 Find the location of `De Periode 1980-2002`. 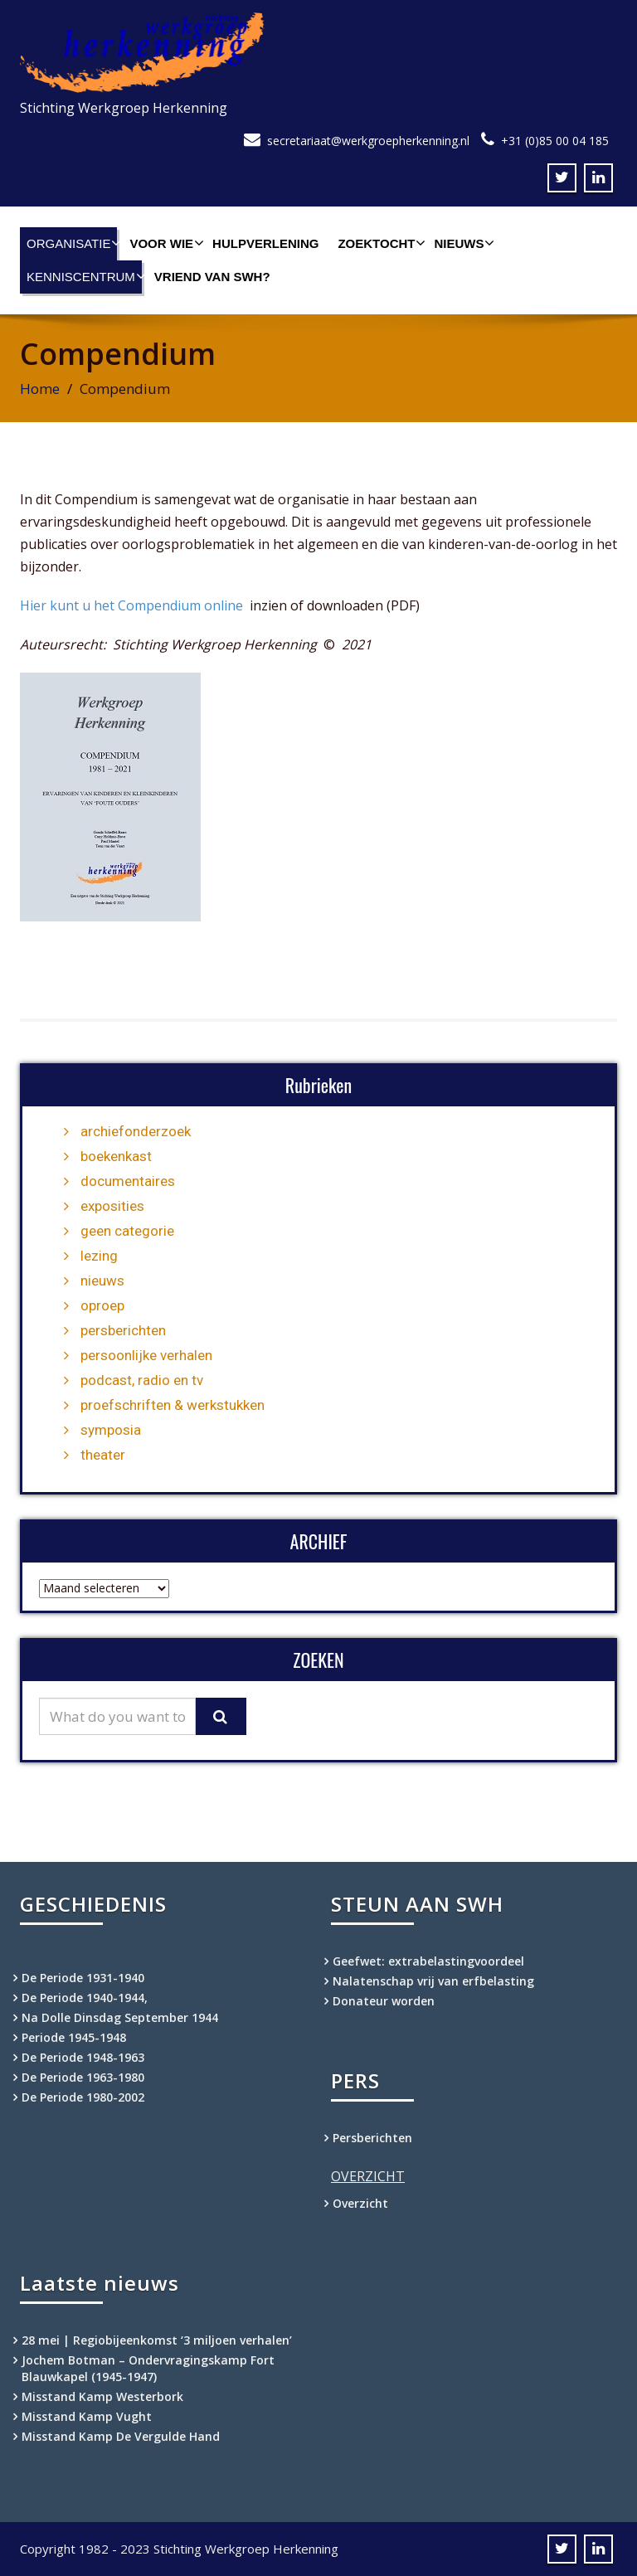

De Periode 1980-2002 is located at coordinates (83, 2097).